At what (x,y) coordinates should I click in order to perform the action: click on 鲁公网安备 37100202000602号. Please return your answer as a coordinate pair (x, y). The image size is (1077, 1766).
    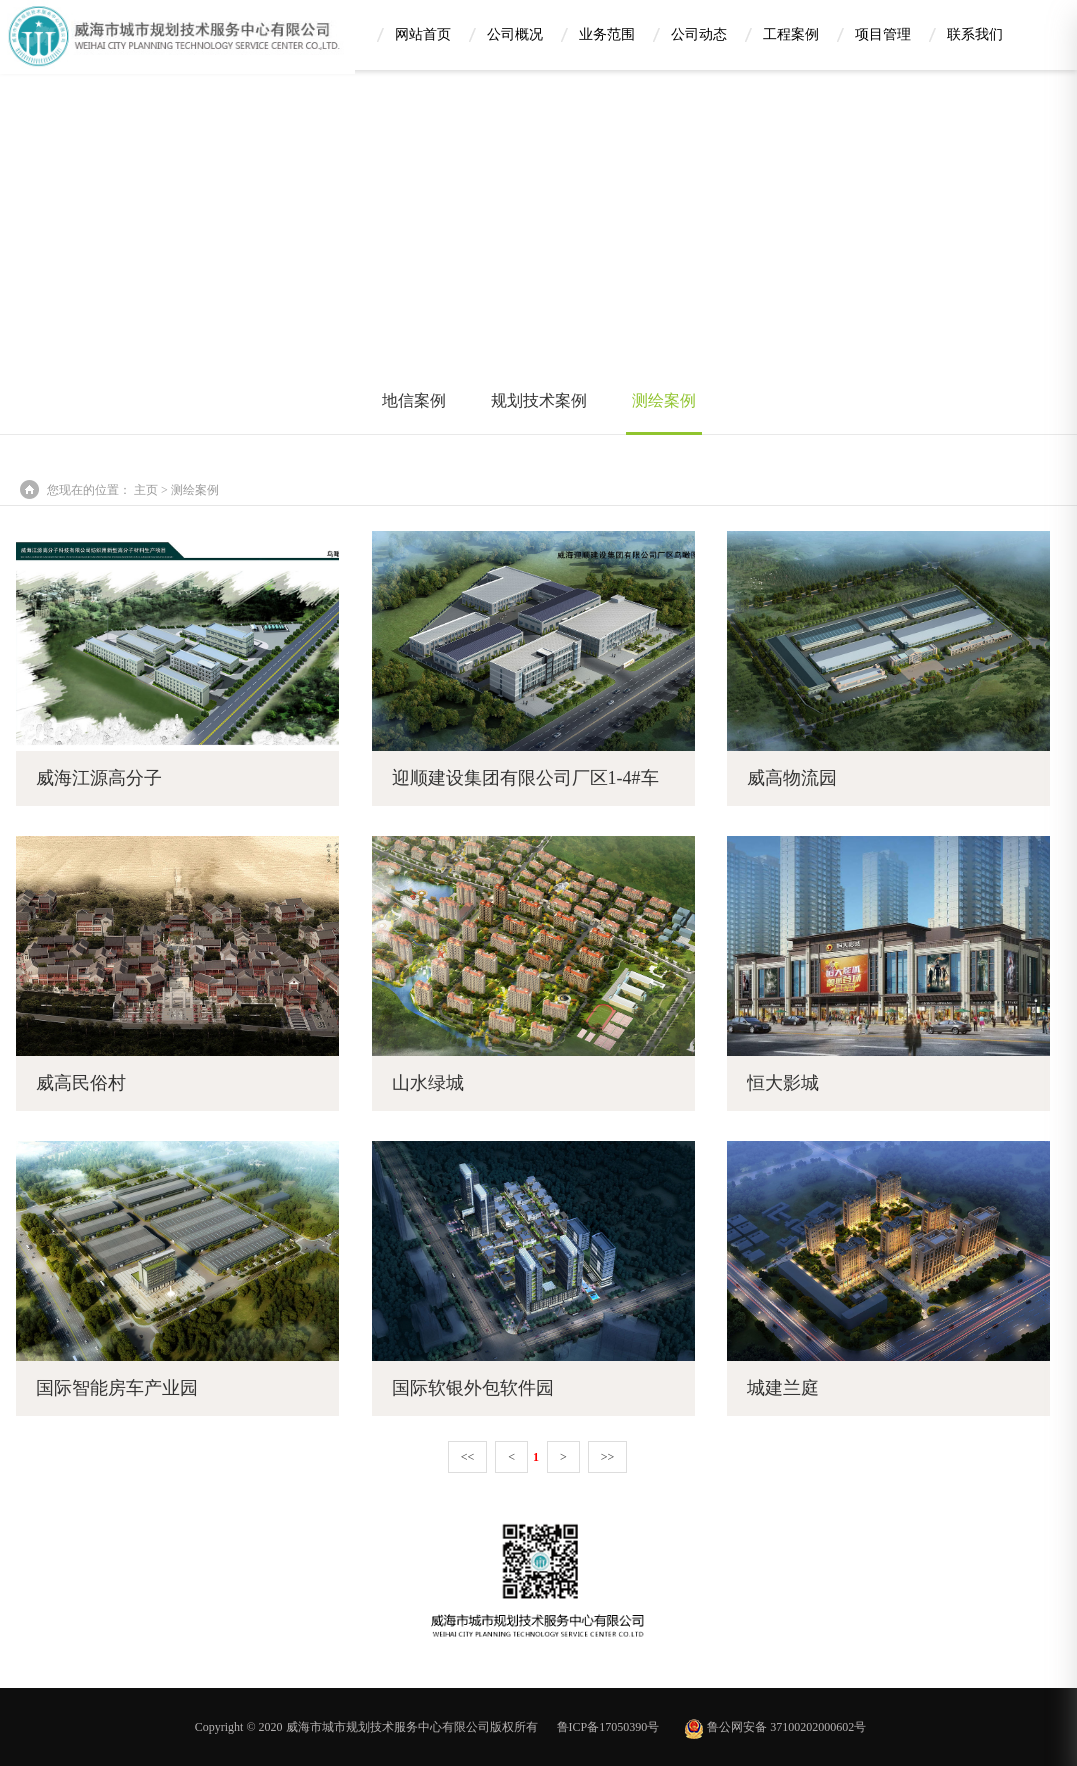
    Looking at the image, I should click on (775, 1727).